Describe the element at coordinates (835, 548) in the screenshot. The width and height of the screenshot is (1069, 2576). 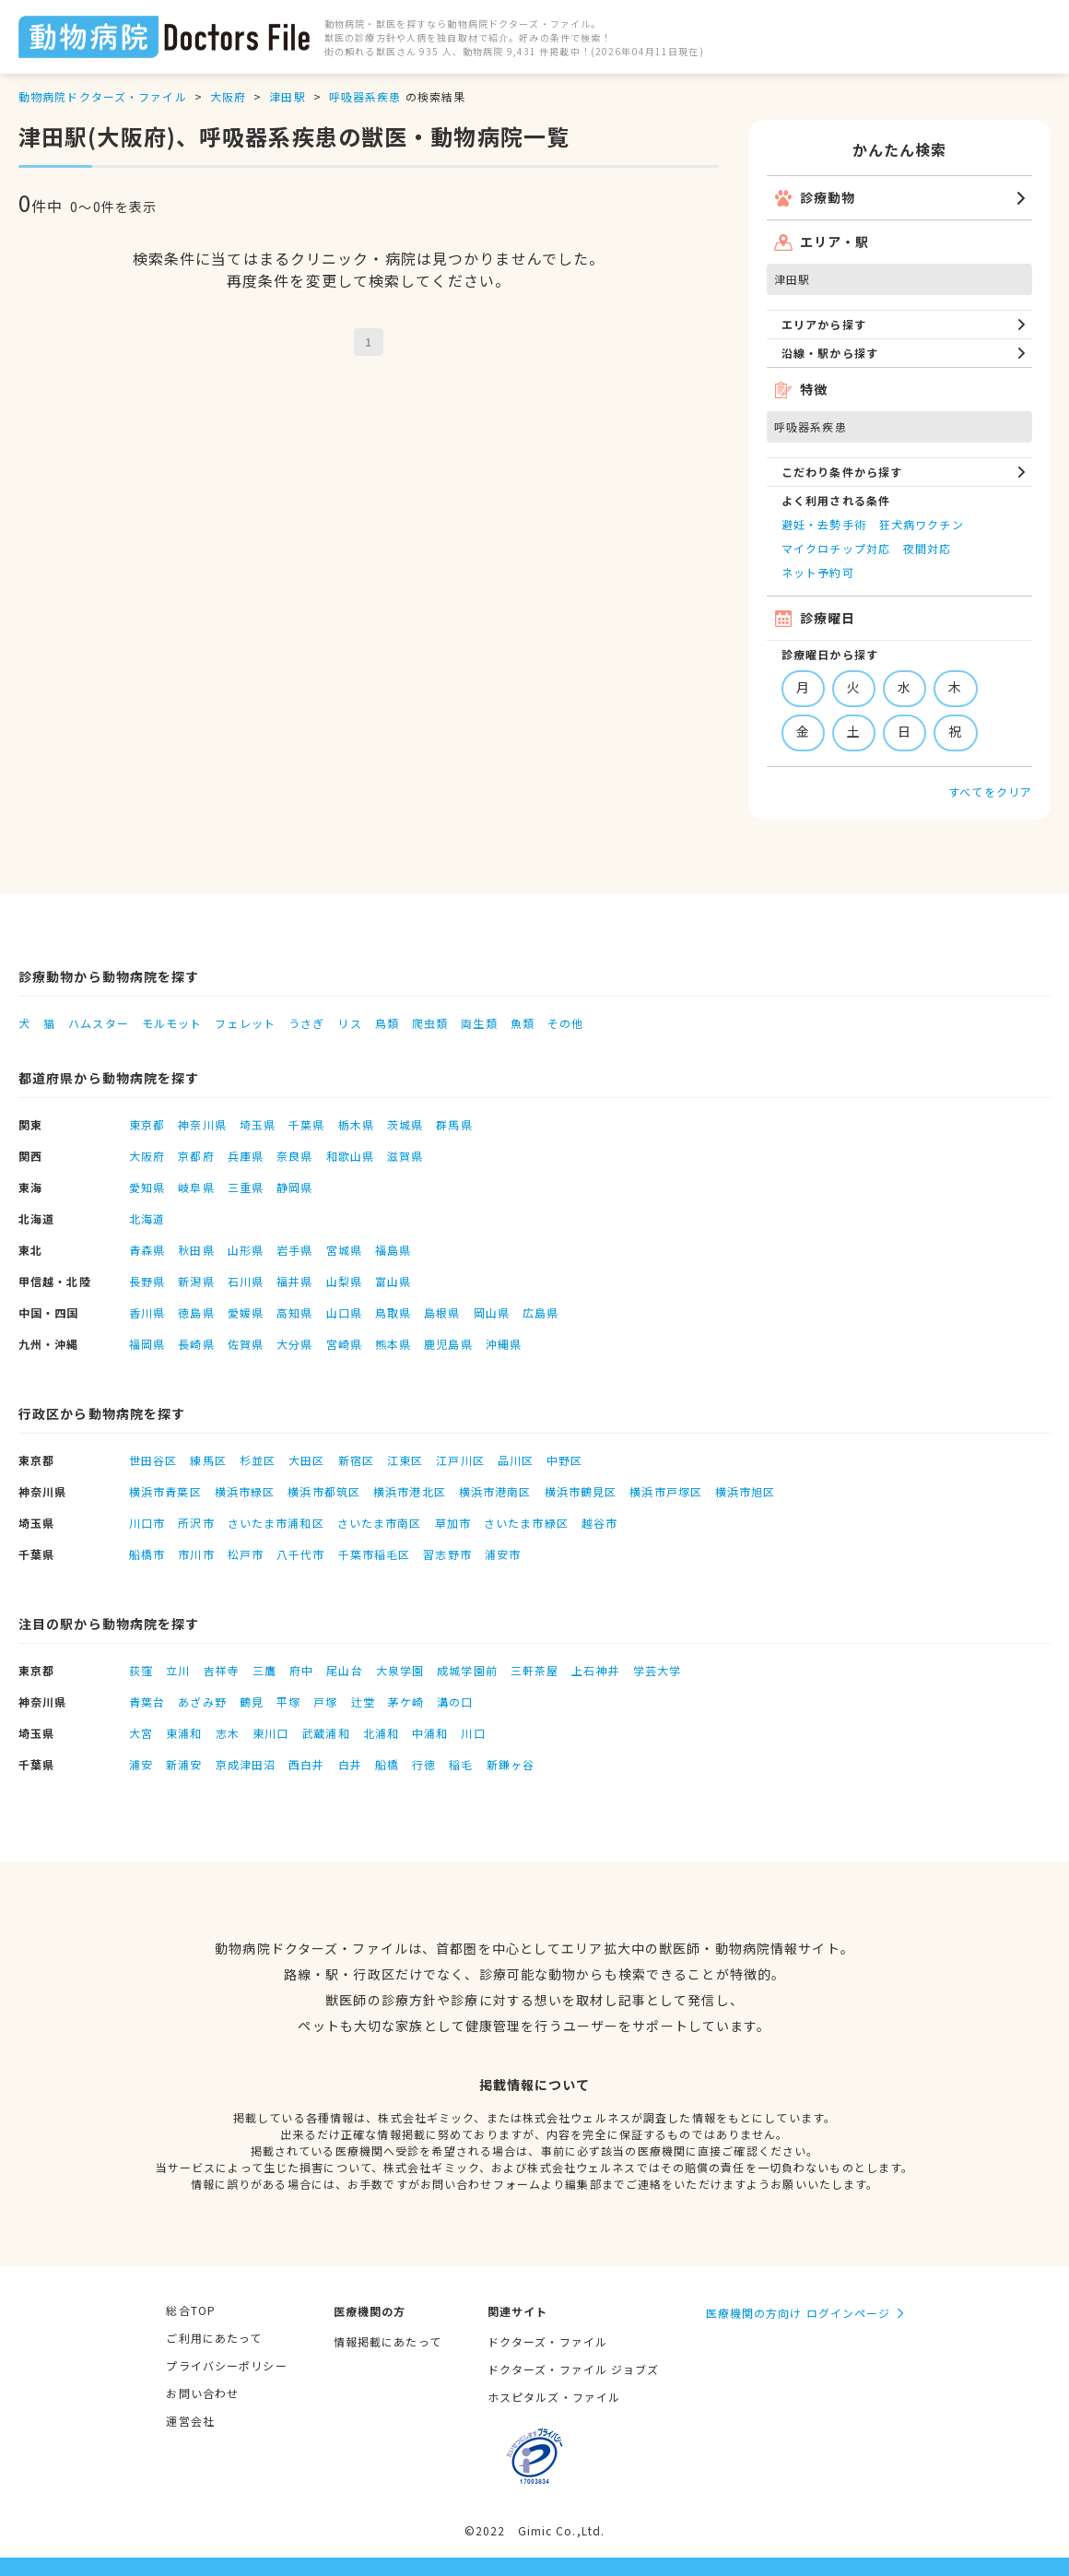
I see `マイクロチップ対応` at that location.